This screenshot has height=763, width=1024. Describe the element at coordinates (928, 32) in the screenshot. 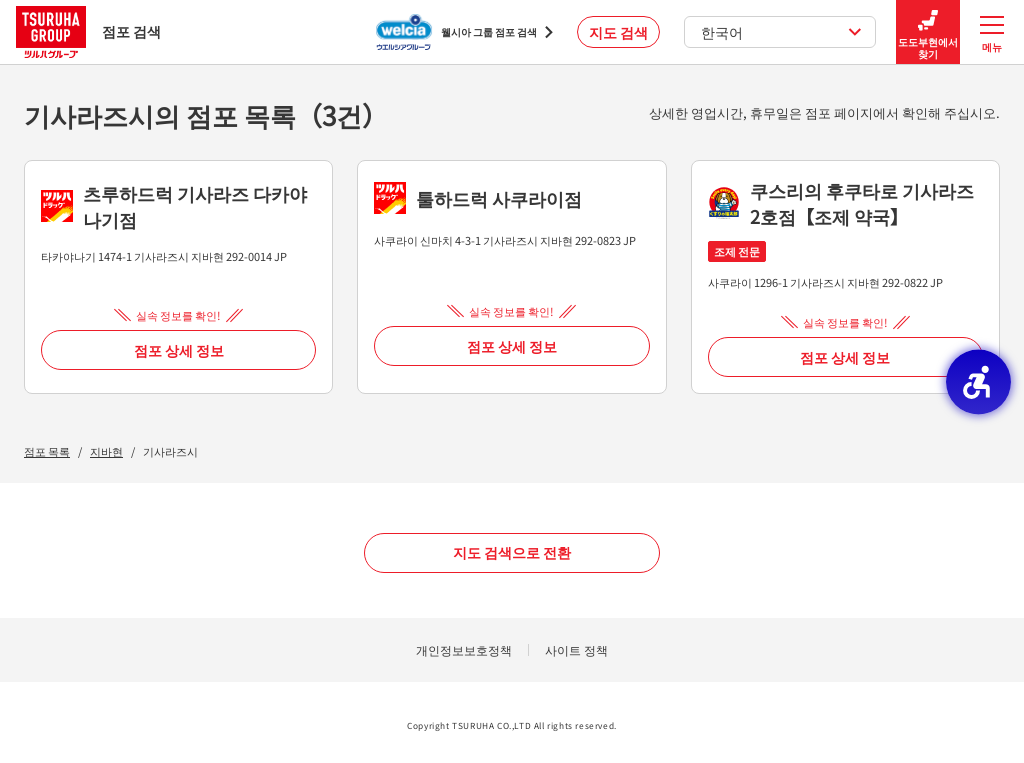

I see `도도부현에서 찾기` at that location.